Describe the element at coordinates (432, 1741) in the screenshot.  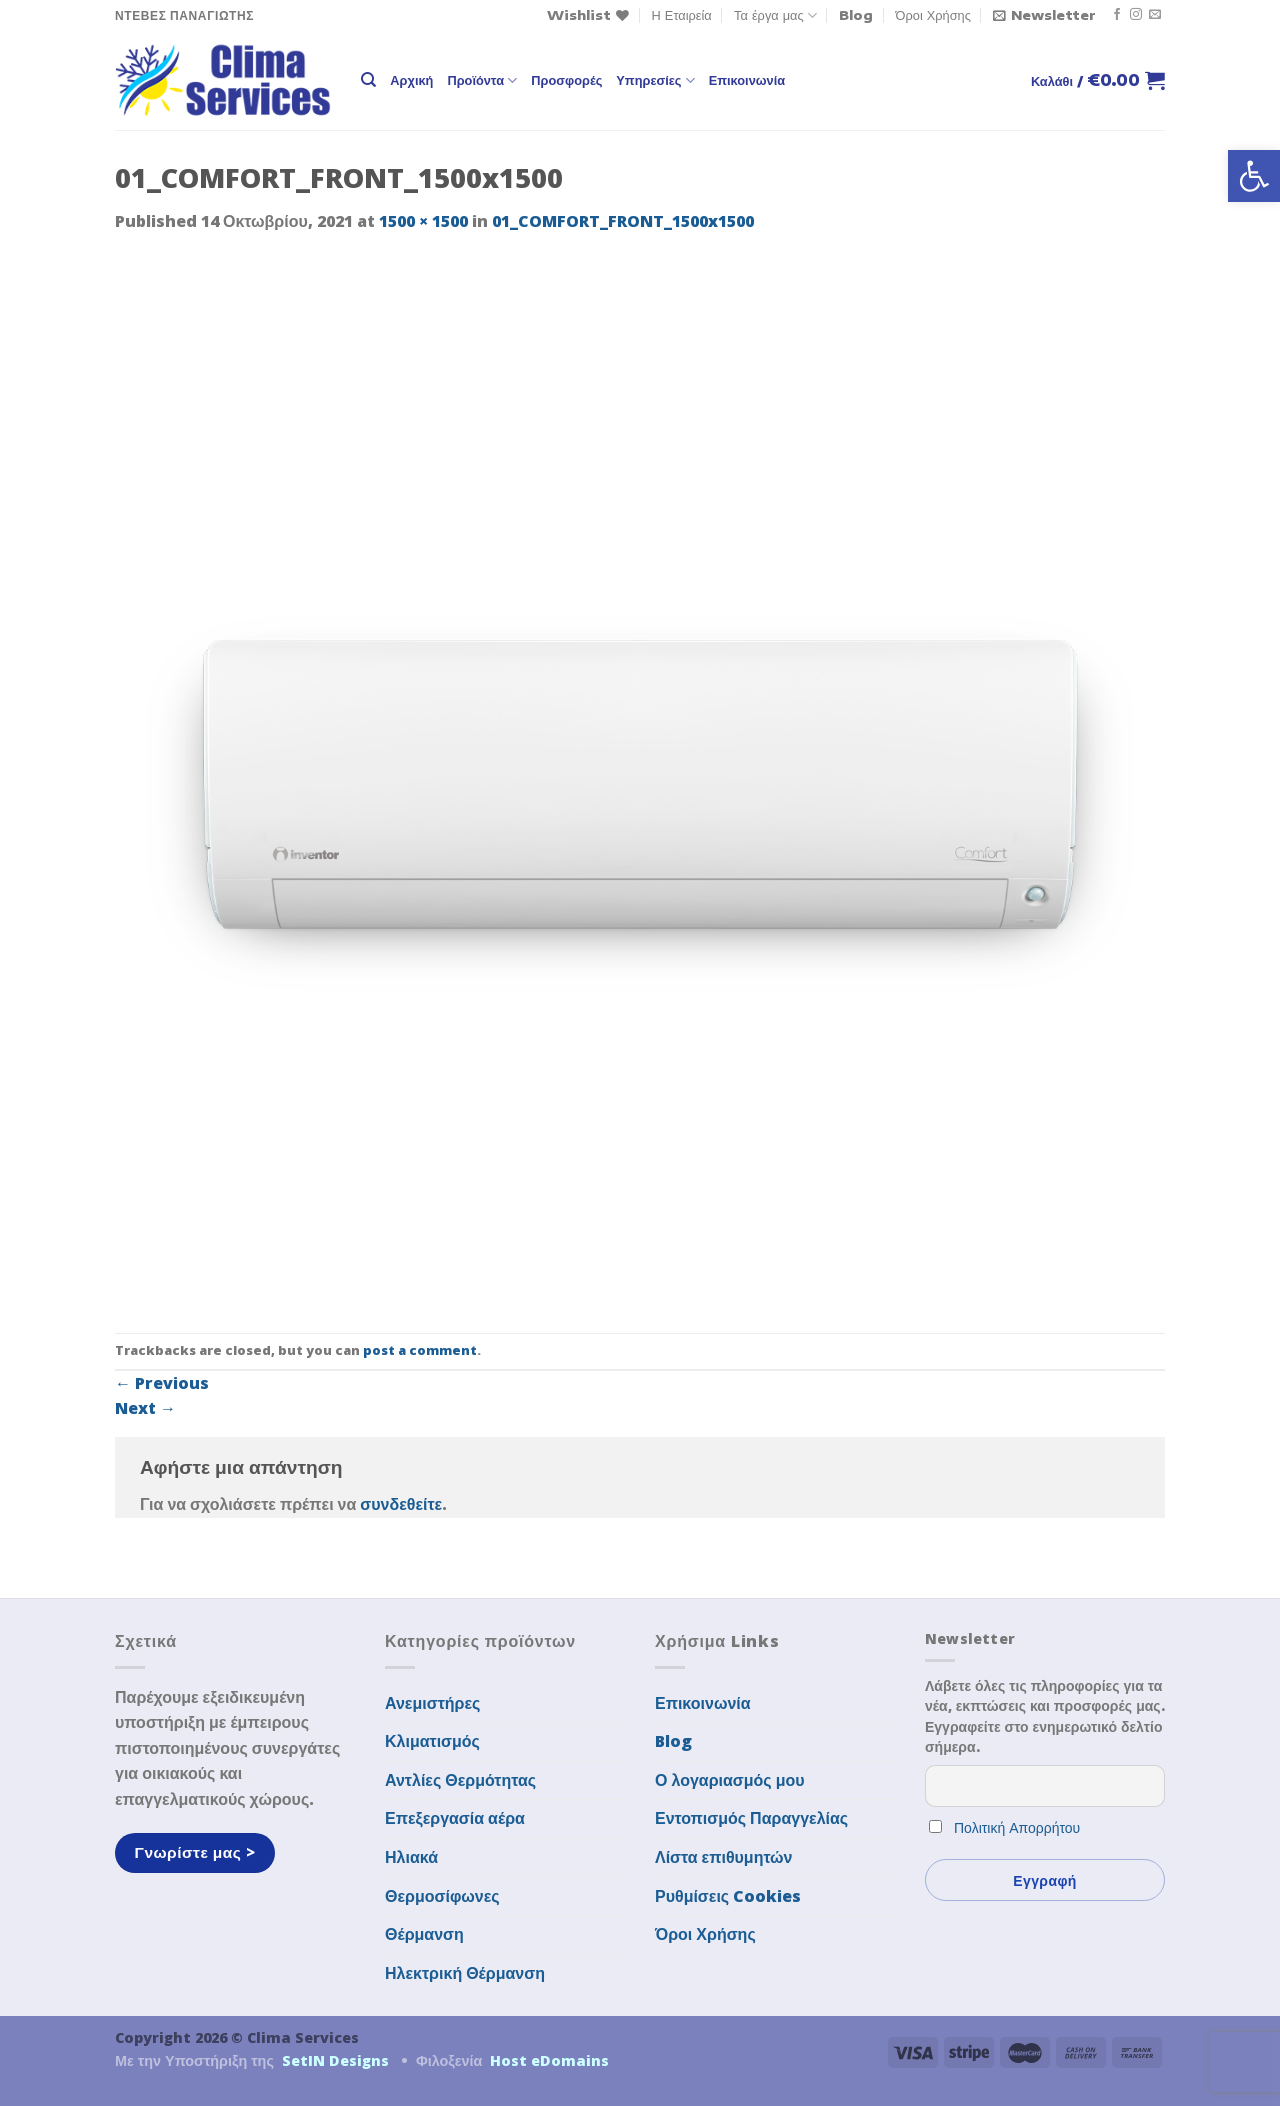
I see `Κλιματισμός` at that location.